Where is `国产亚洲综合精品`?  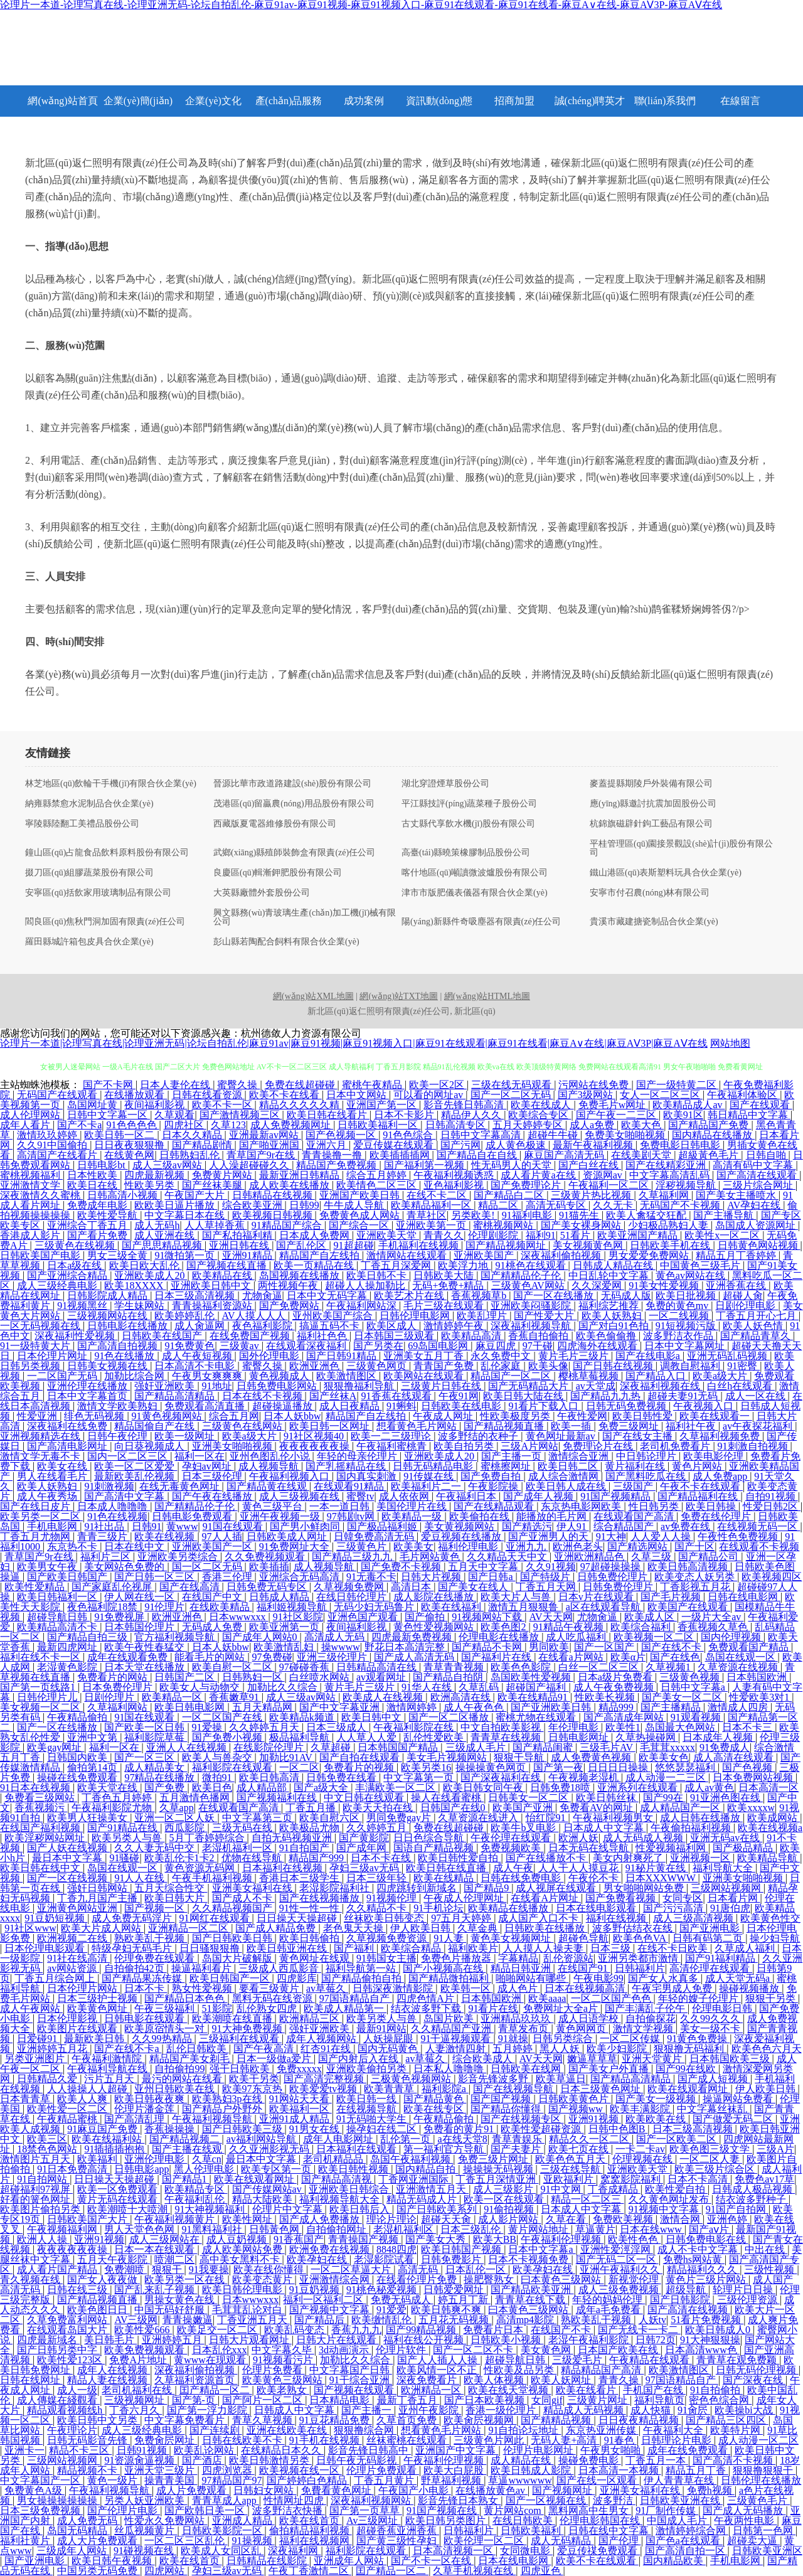
国产亚洲综合精品 is located at coordinates (68, 1275).